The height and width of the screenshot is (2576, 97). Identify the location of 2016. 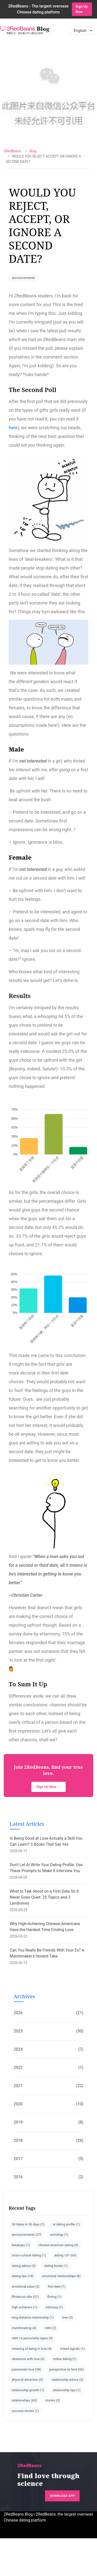
(48, 2177).